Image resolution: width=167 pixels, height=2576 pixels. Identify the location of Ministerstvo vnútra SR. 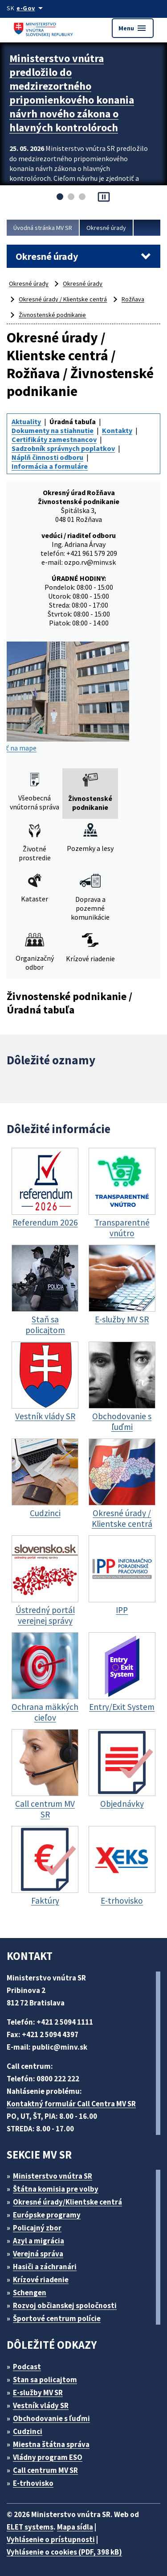
(52, 2176).